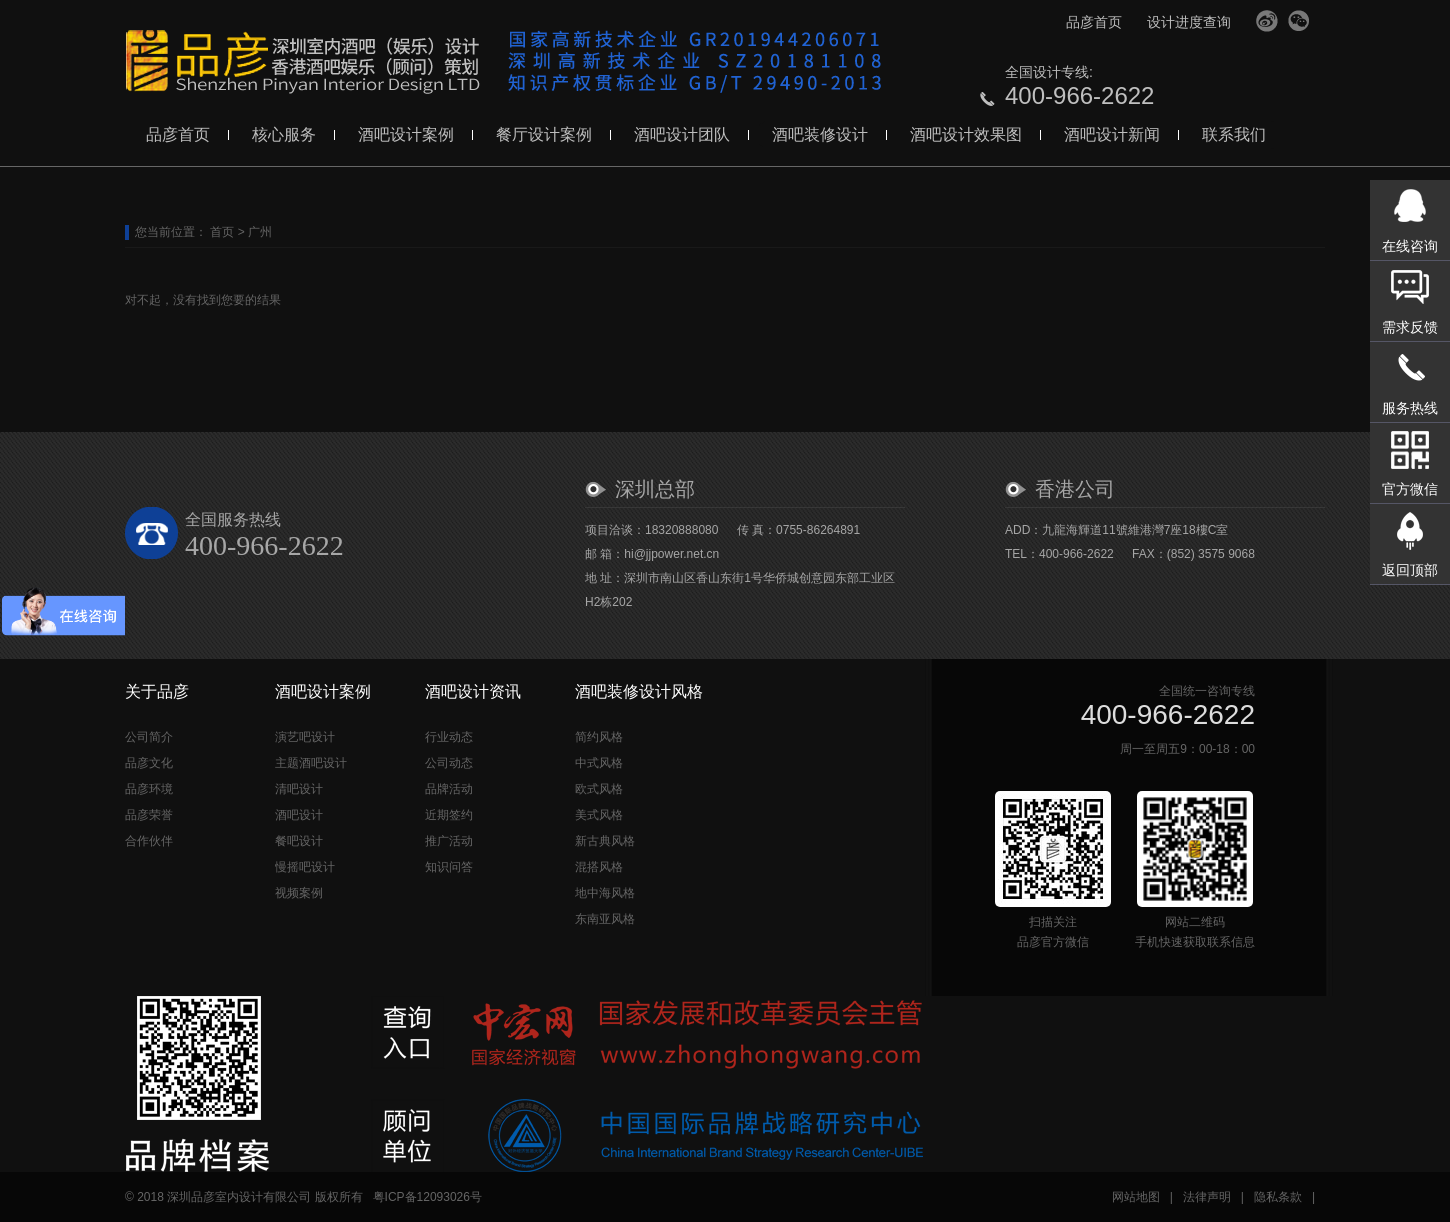 The image size is (1450, 1222). Describe the element at coordinates (449, 737) in the screenshot. I see `行业动态` at that location.